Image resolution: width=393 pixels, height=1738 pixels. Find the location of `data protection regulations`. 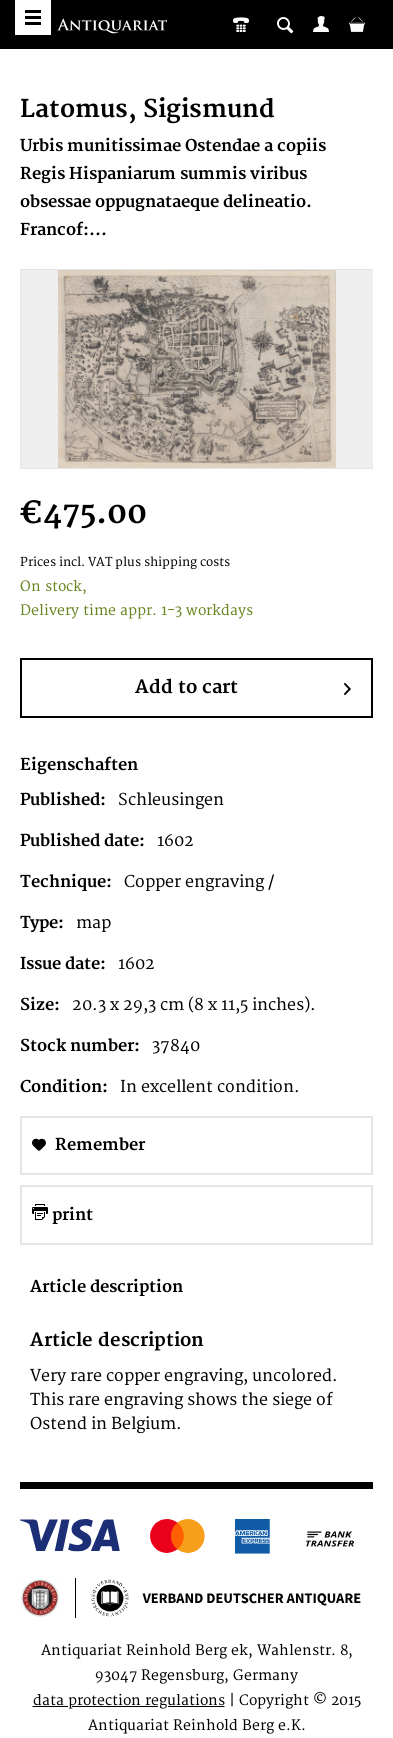

data protection regulations is located at coordinates (129, 1700).